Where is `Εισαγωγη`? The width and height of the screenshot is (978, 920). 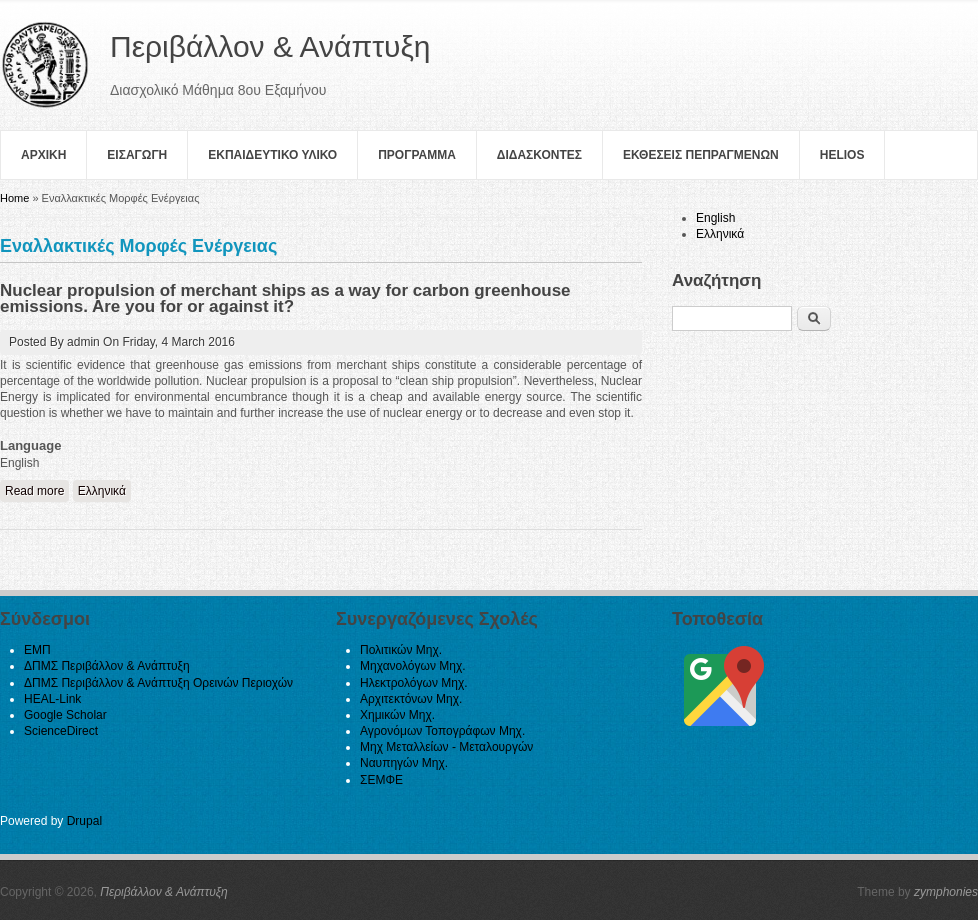
Εισαγωγη is located at coordinates (137, 155).